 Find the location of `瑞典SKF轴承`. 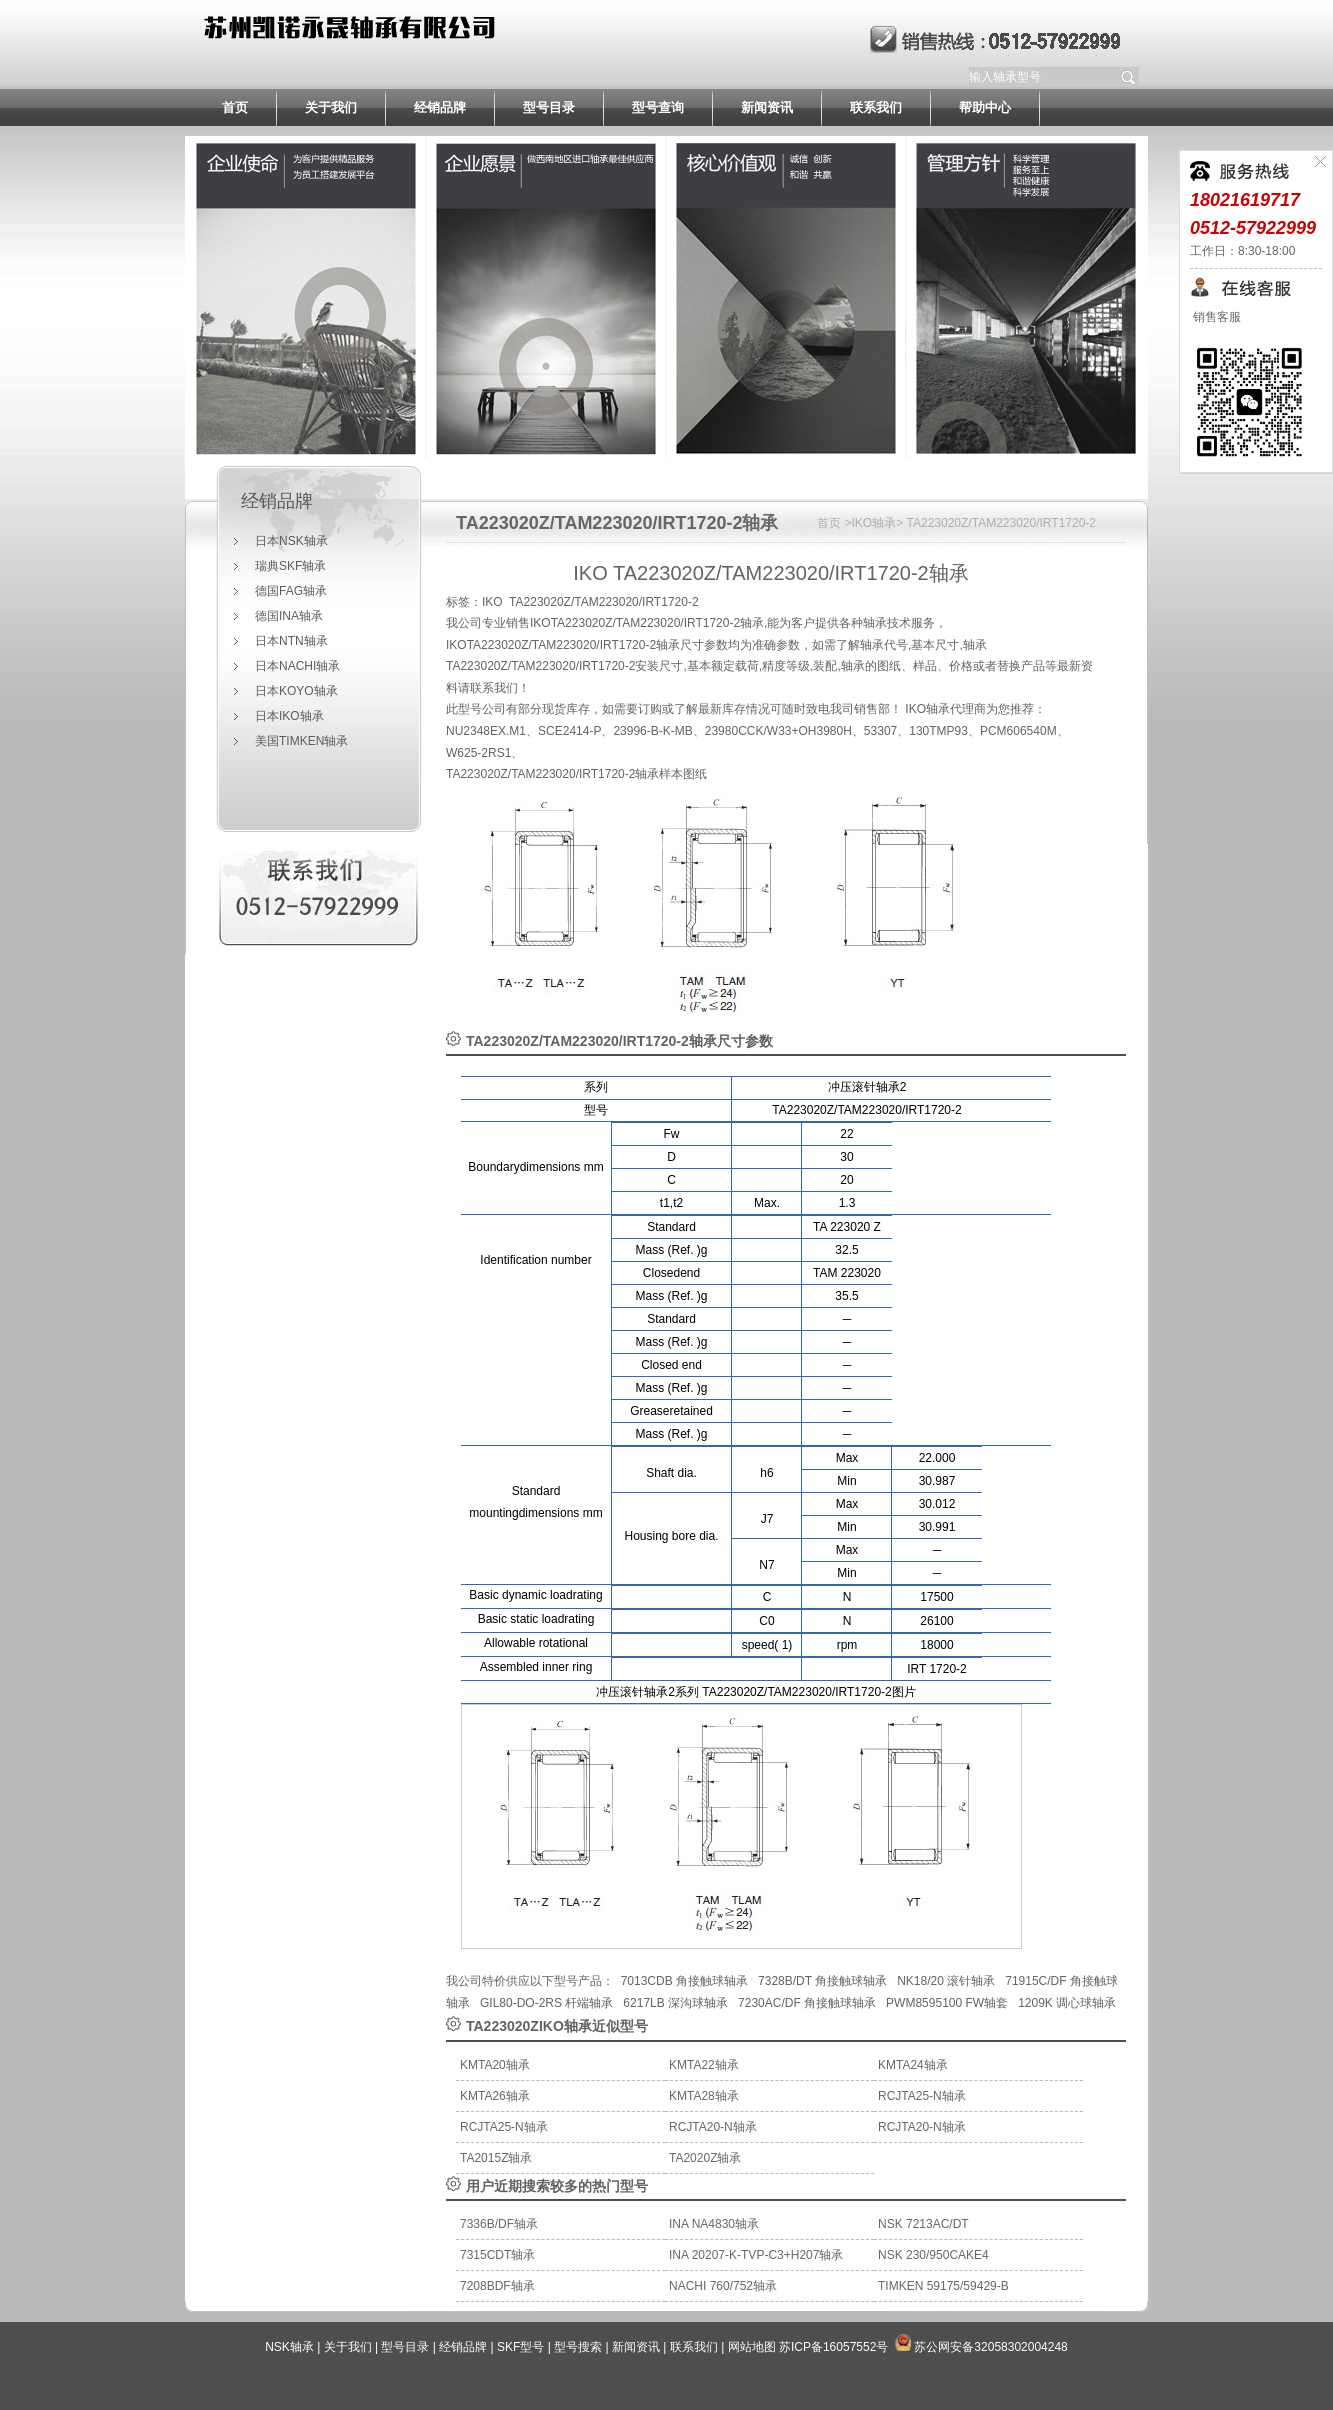

瑞典SKF轴承 is located at coordinates (290, 566).